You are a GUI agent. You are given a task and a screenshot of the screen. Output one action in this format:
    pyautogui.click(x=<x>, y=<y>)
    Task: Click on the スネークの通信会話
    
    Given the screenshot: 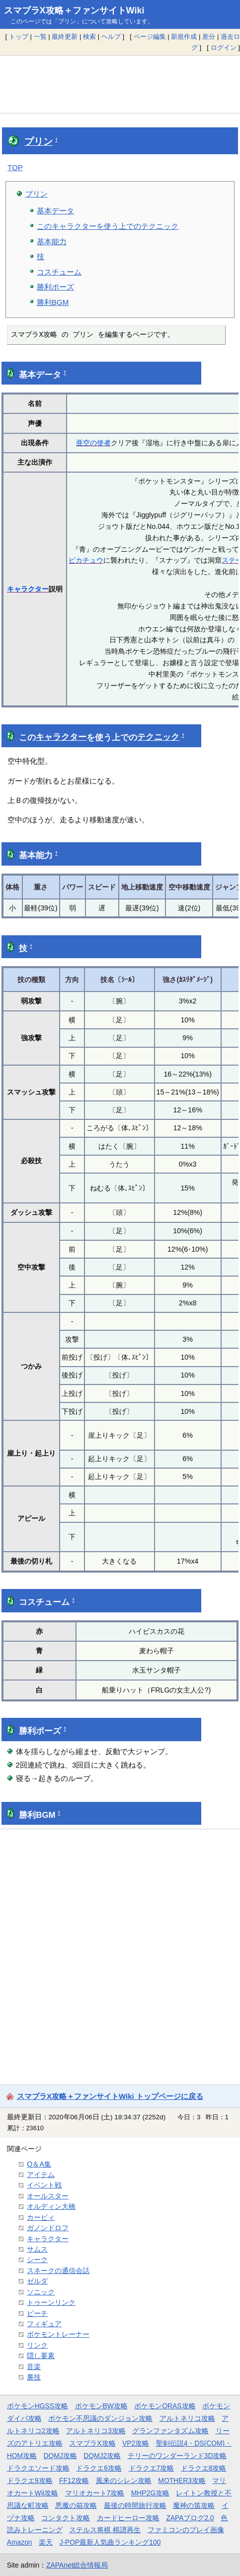 What is the action you would take?
    pyautogui.click(x=58, y=2271)
    